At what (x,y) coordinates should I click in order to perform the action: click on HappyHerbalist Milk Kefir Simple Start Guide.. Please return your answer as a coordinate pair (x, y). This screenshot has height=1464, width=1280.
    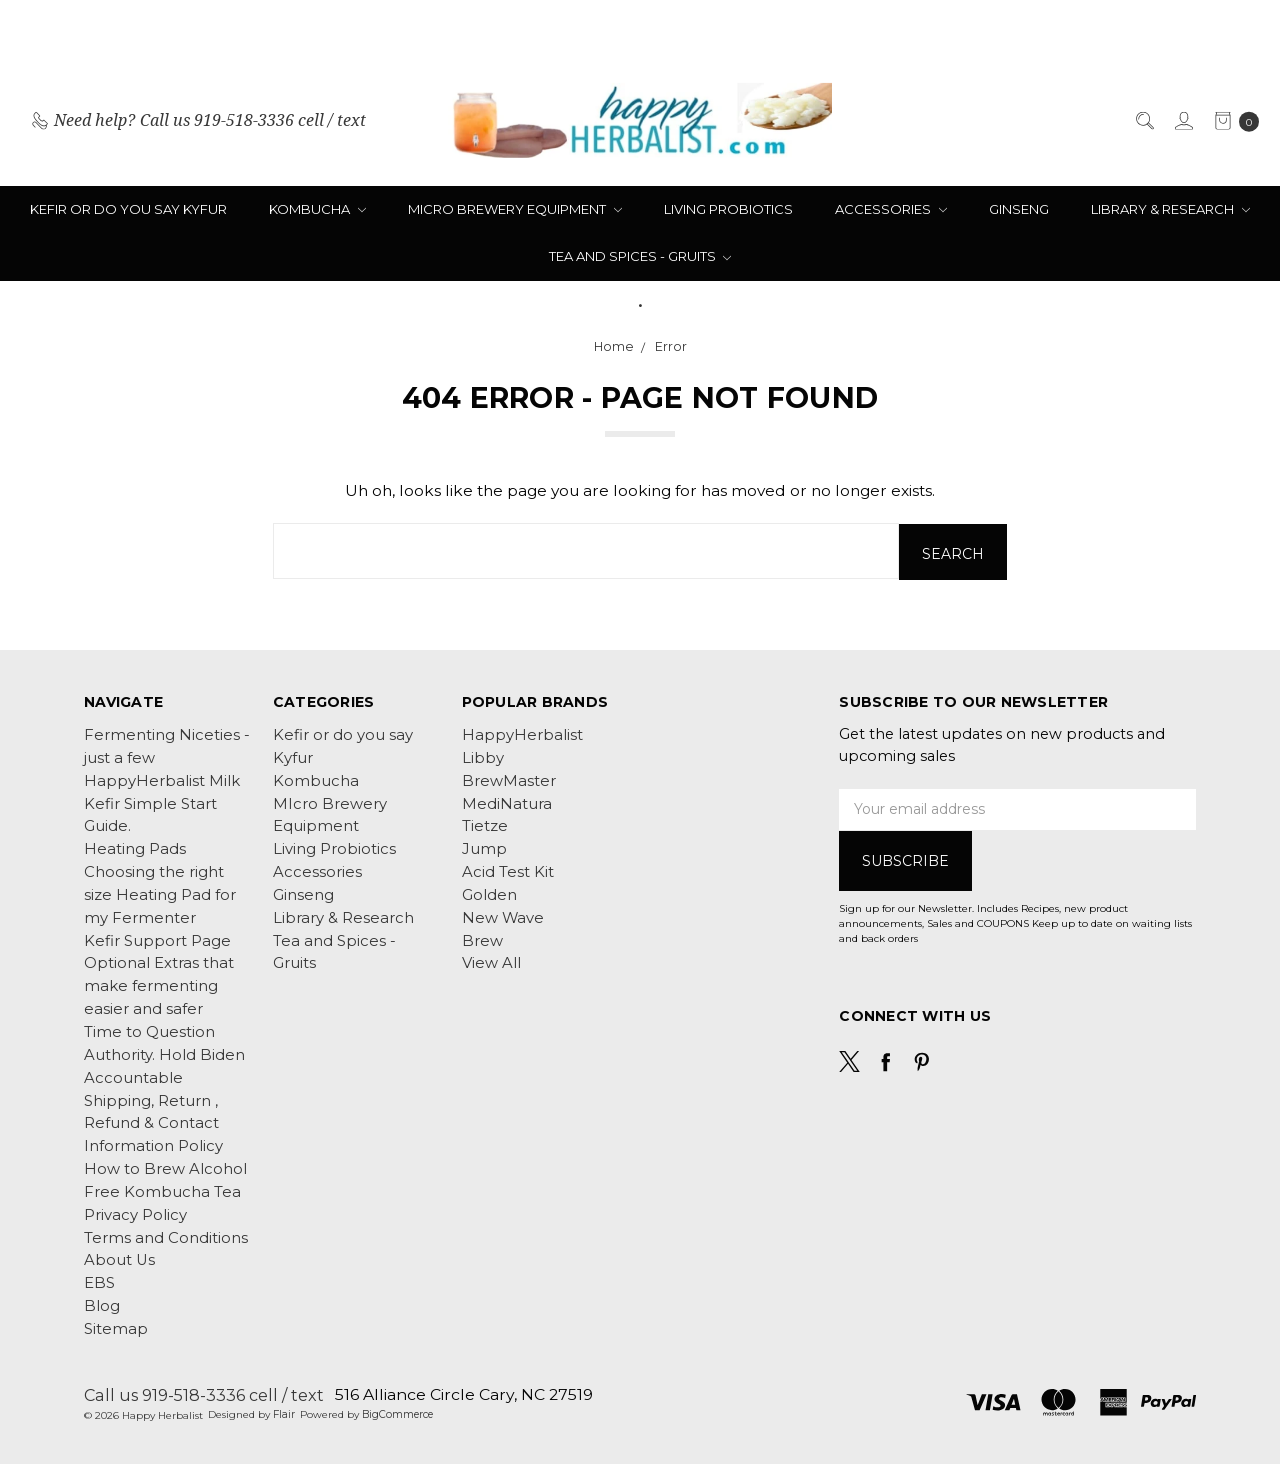
    Looking at the image, I should click on (162, 803).